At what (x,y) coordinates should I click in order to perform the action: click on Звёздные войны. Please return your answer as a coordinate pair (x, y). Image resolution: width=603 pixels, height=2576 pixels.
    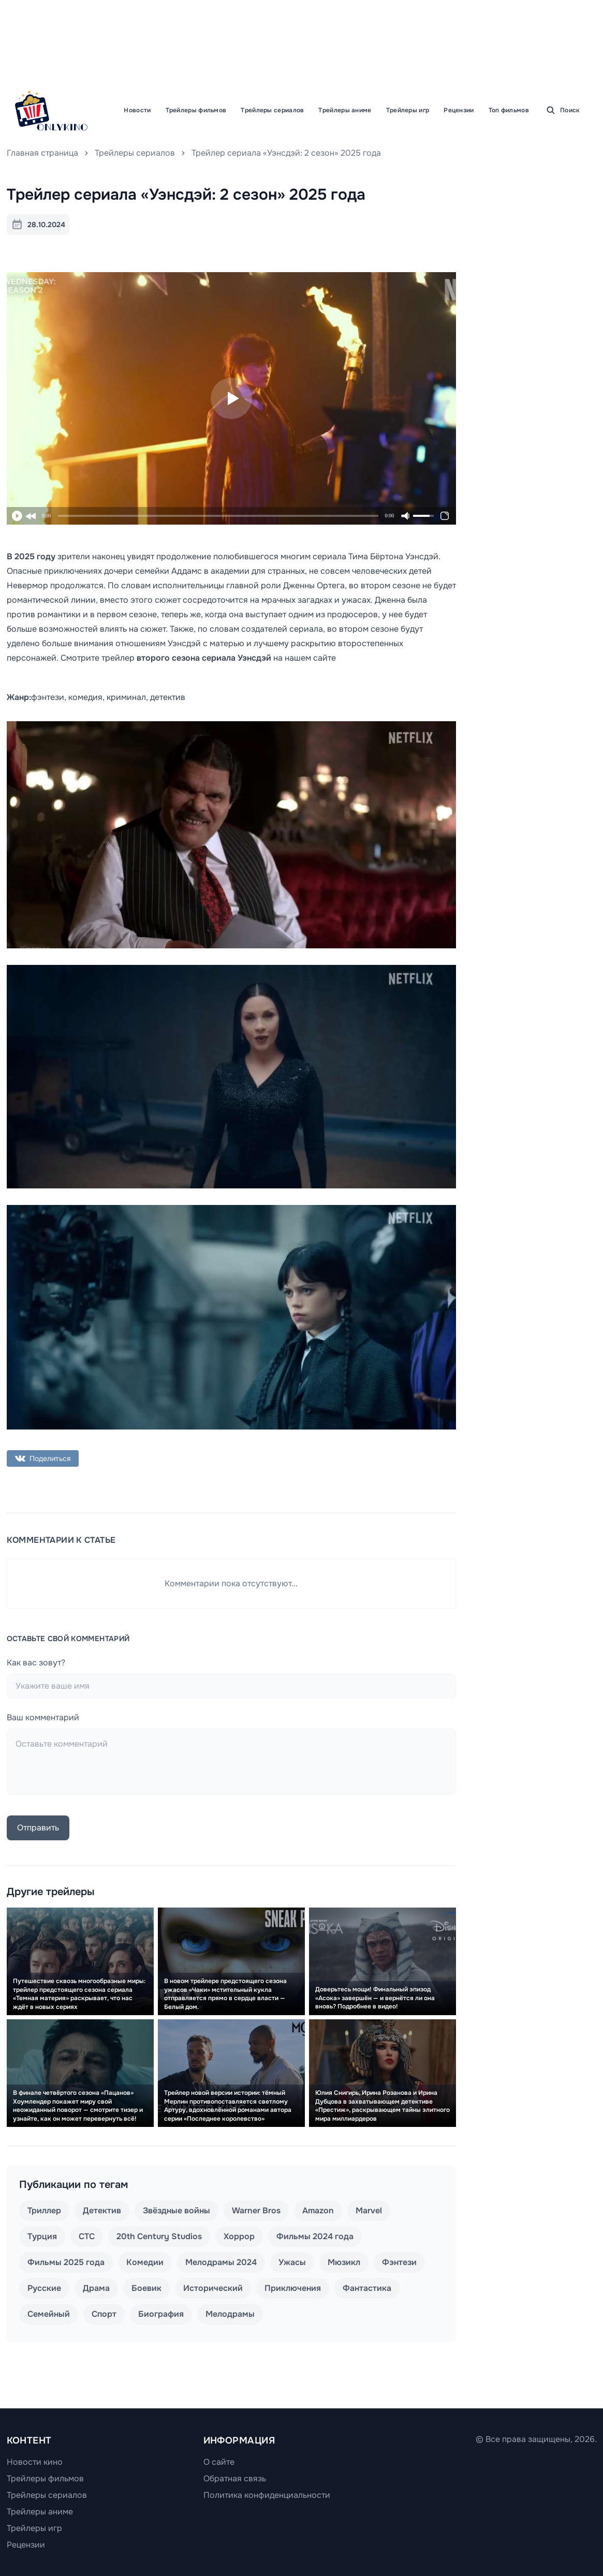
    Looking at the image, I should click on (176, 2210).